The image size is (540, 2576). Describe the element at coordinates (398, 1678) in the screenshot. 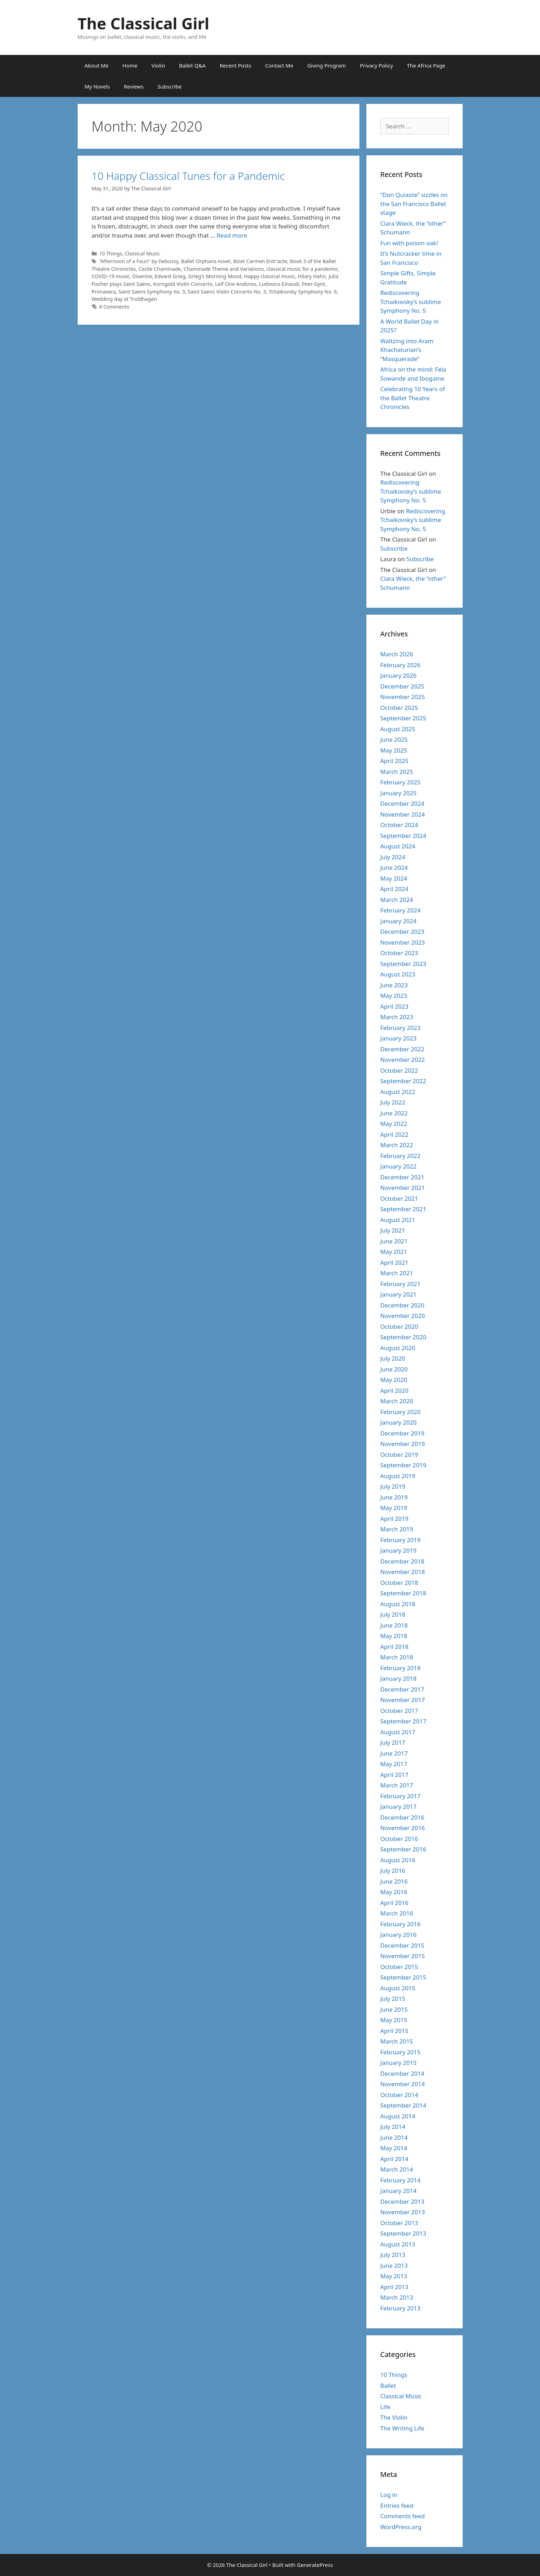

I see `January 2018` at that location.